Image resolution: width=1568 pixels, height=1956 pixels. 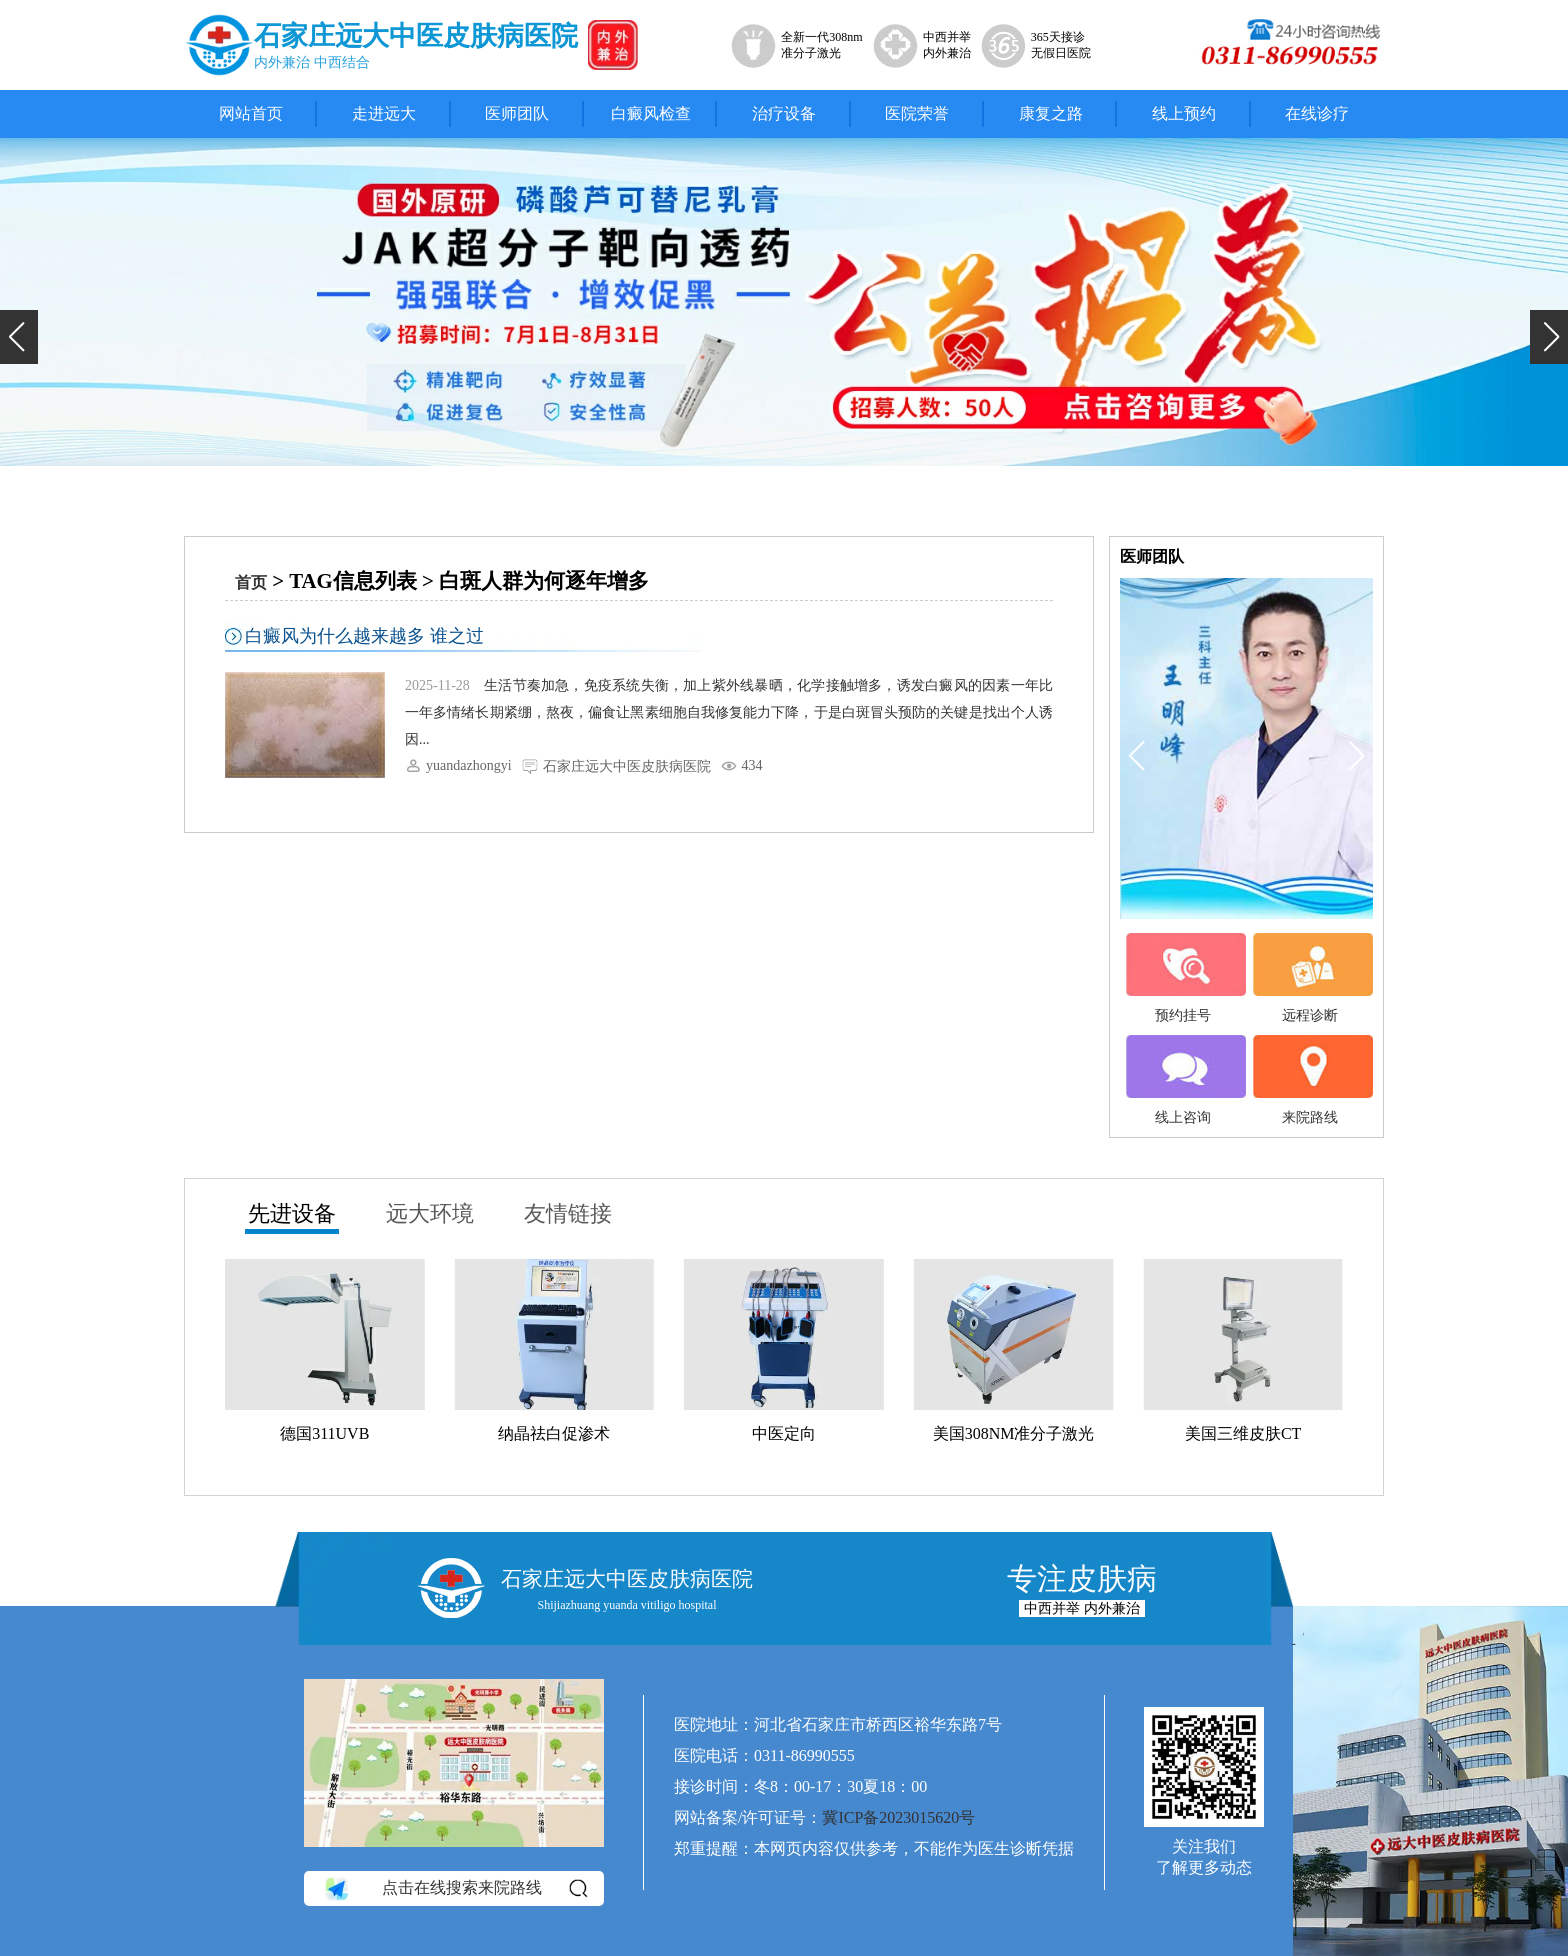 What do you see at coordinates (784, 113) in the screenshot?
I see `治疗设备` at bounding box center [784, 113].